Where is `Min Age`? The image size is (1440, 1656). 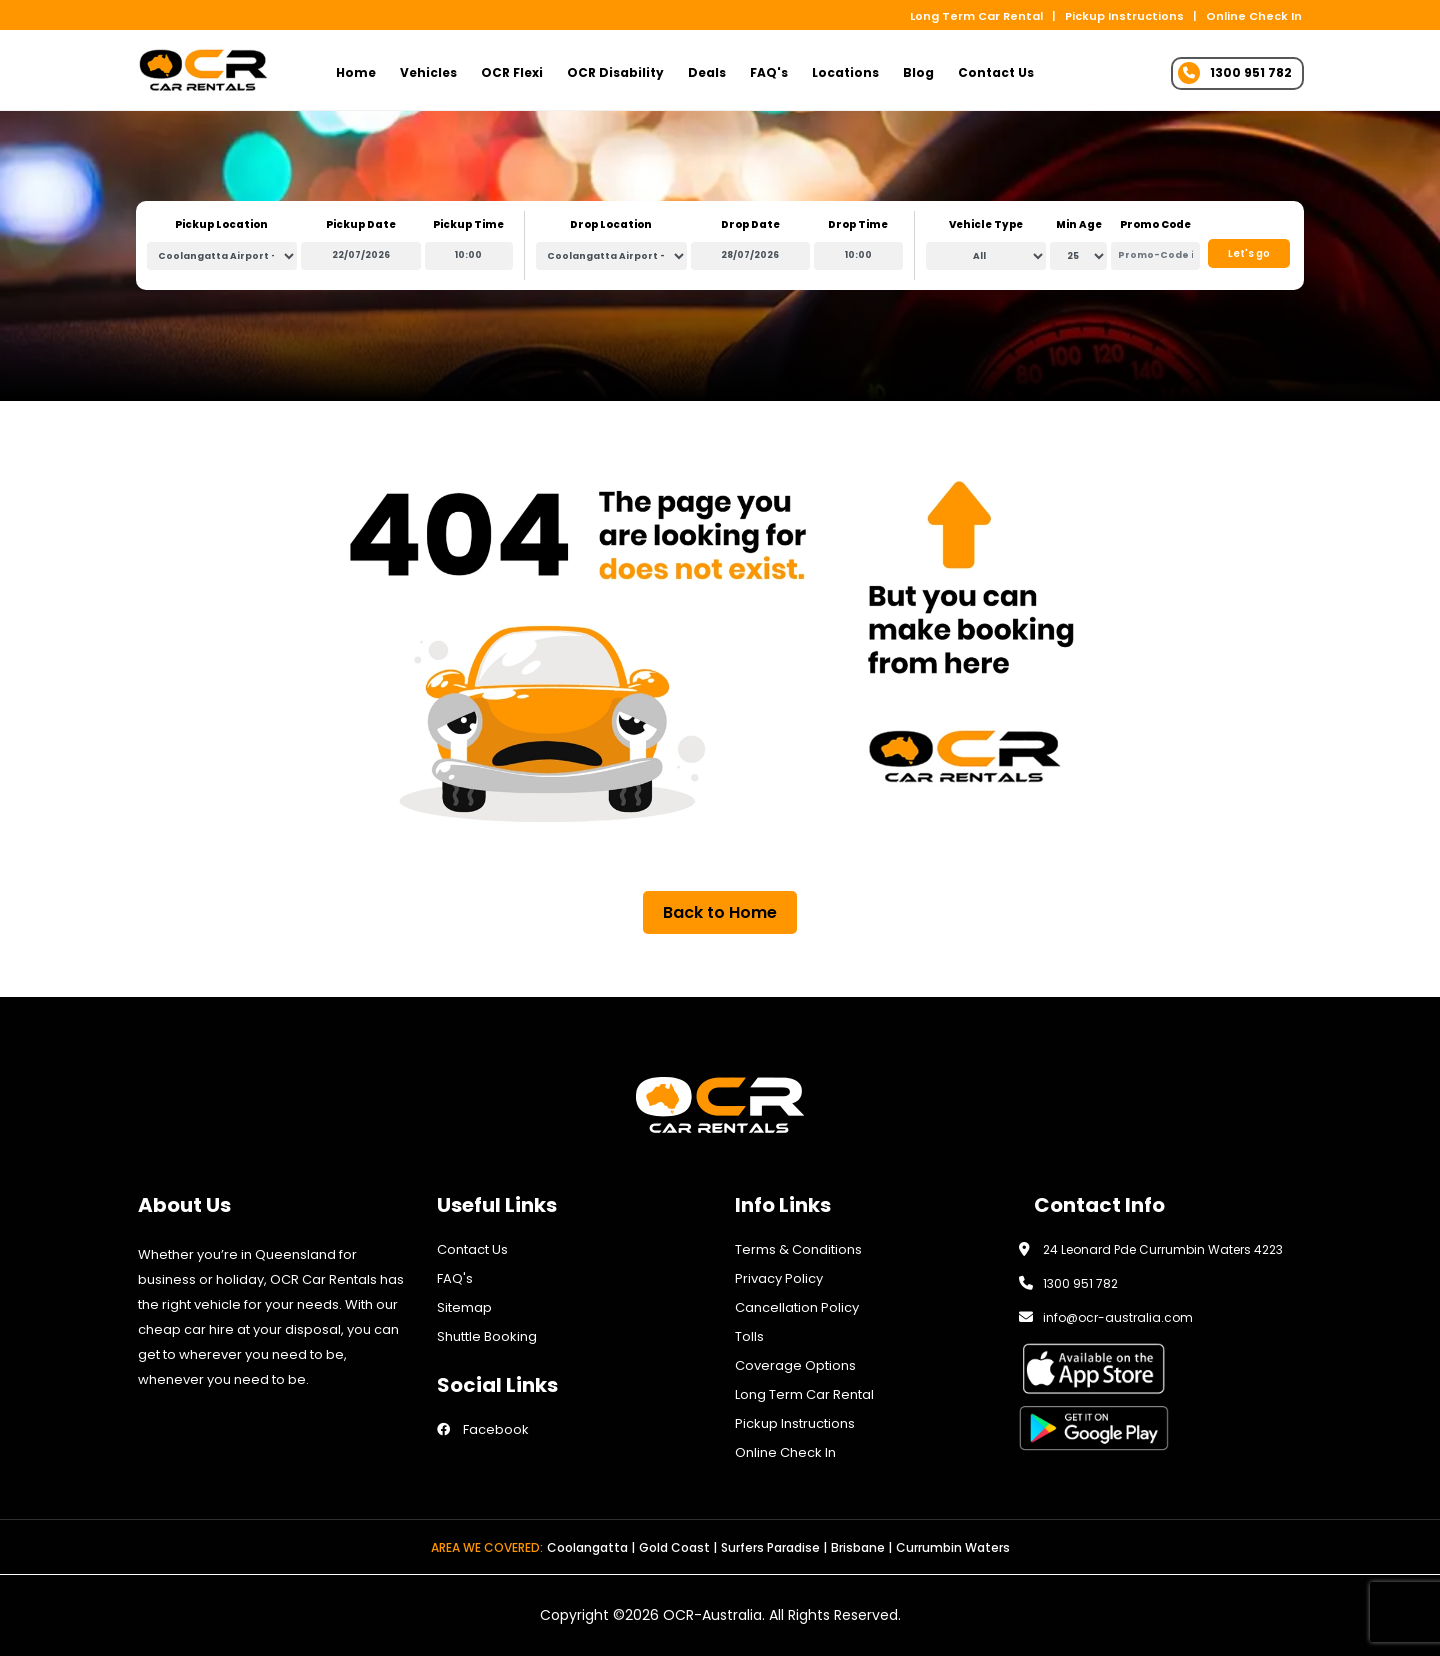 Min Age is located at coordinates (1079, 224).